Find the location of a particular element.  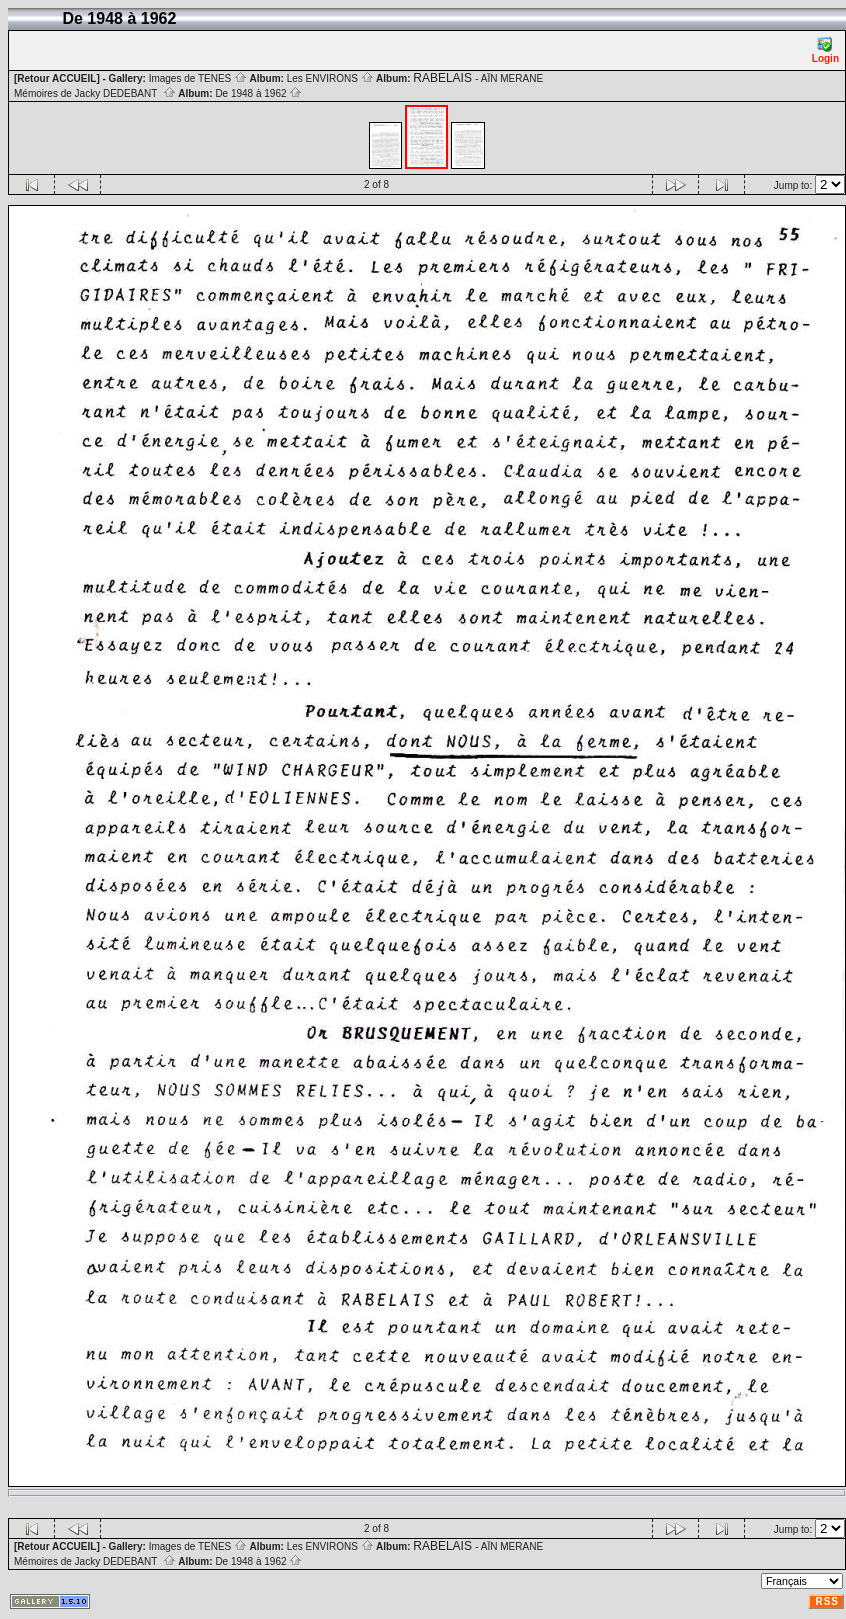

RSS is located at coordinates (827, 1601).